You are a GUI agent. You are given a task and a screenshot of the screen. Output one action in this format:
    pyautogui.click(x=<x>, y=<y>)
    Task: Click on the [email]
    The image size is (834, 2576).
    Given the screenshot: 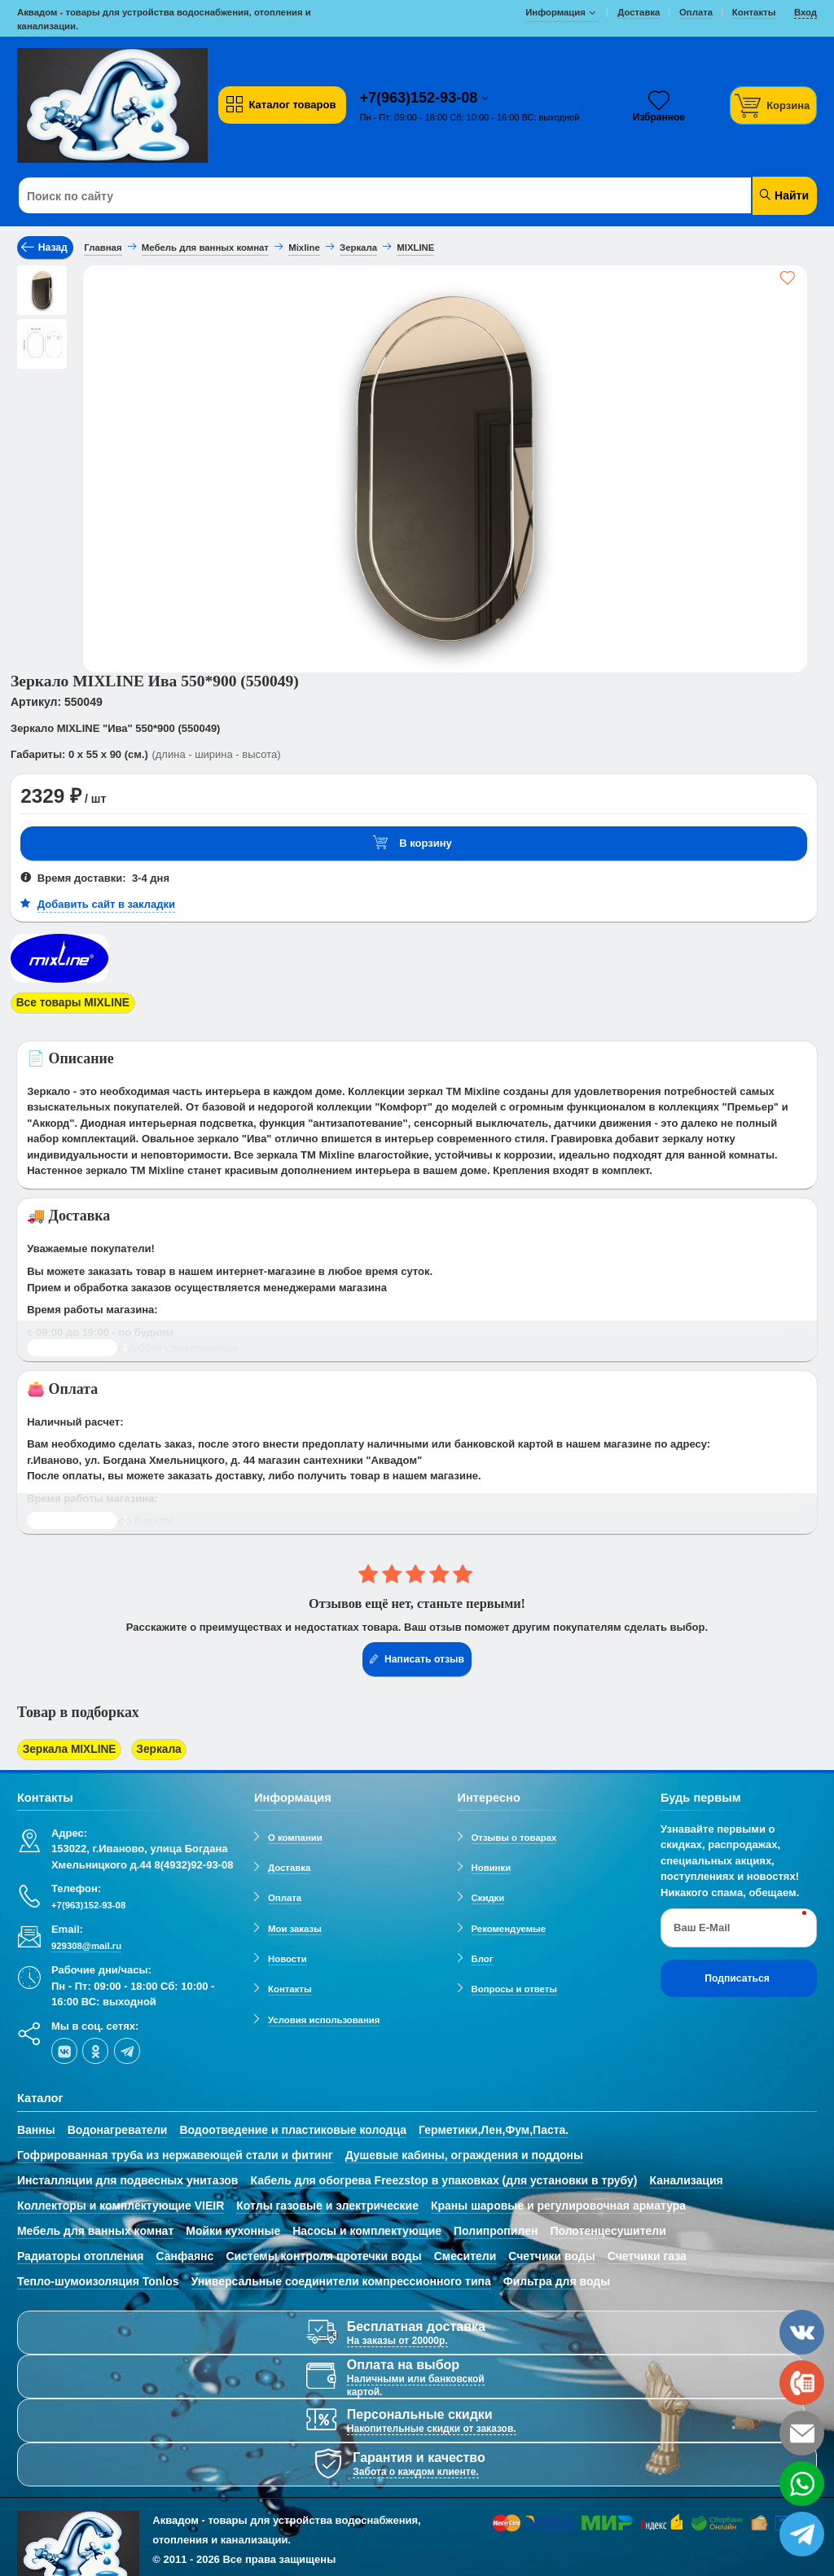 What is the action you would take?
    pyautogui.click(x=801, y=2433)
    